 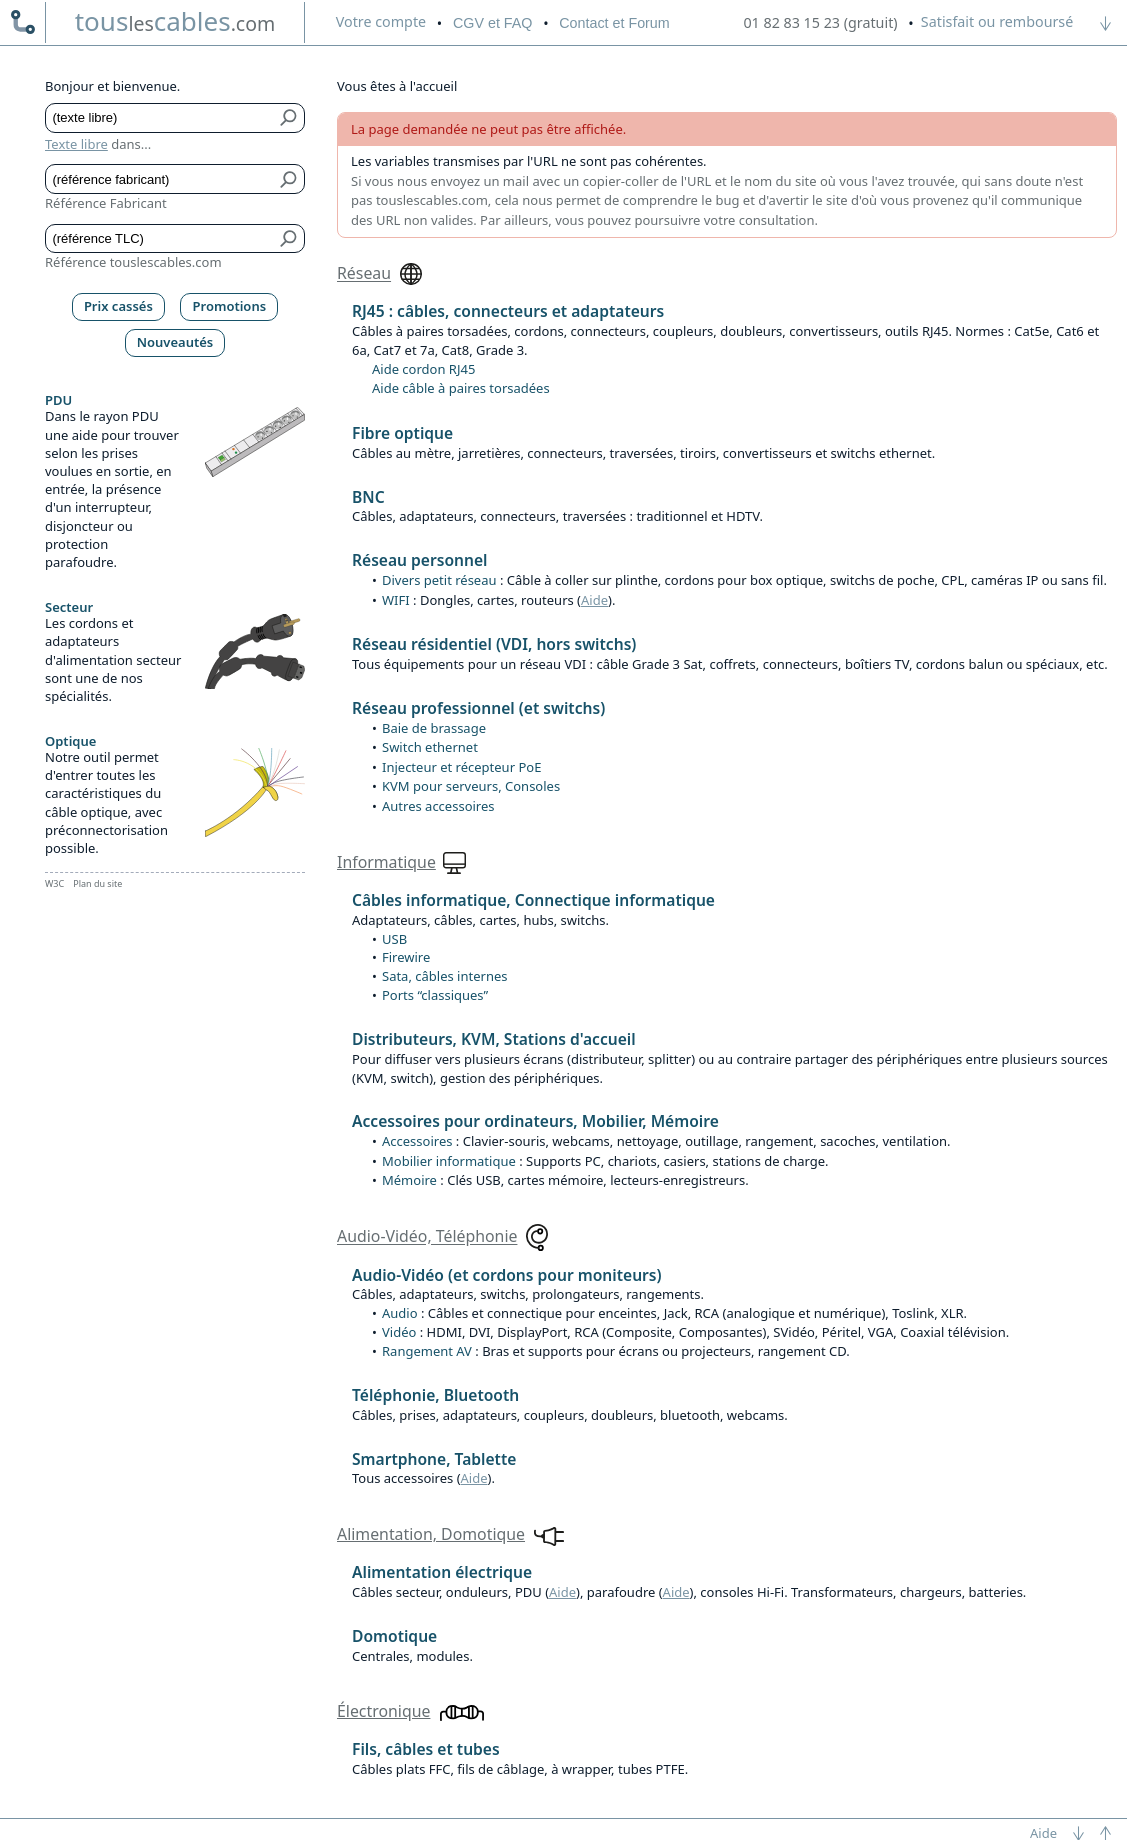 What do you see at coordinates (289, 118) in the screenshot?
I see `[Bouton de soumission pour texte libre]` at bounding box center [289, 118].